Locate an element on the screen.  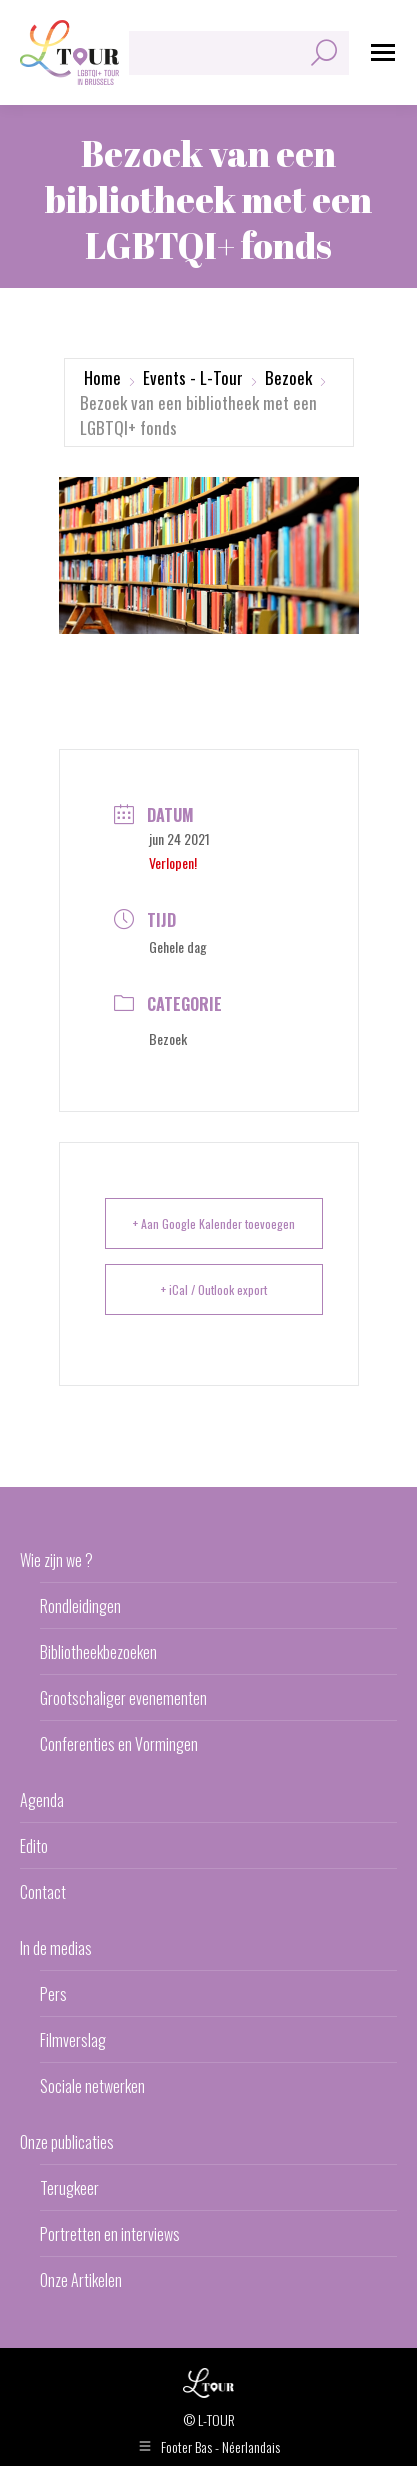
In de medias is located at coordinates (56, 1948).